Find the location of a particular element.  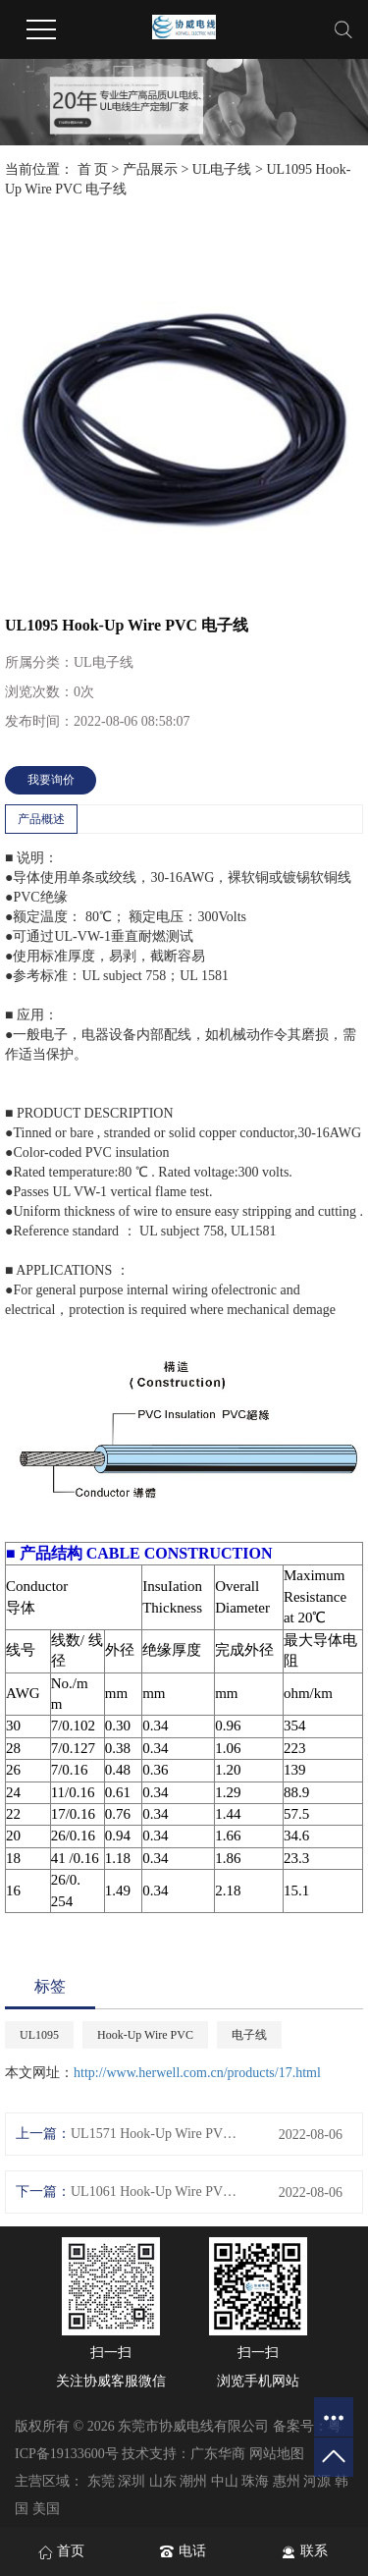

电子线 is located at coordinates (249, 2035).